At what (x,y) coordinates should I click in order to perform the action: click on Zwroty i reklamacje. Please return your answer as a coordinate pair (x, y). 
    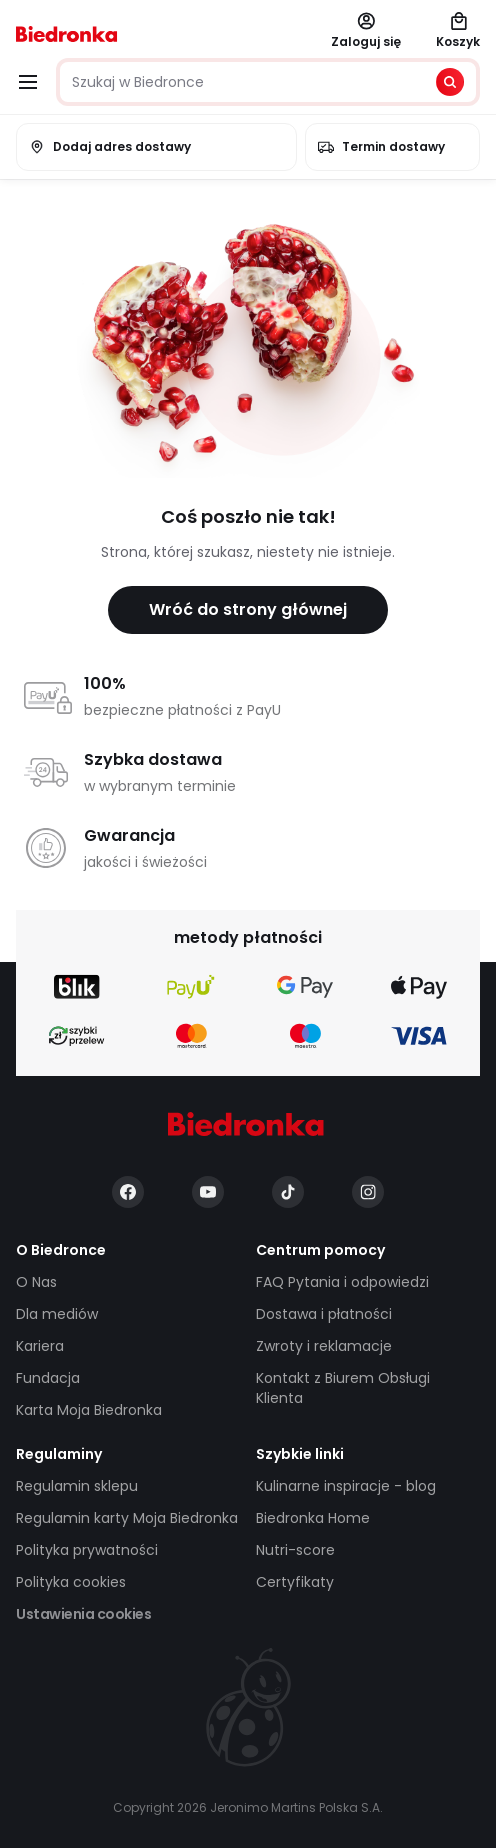
    Looking at the image, I should click on (324, 1346).